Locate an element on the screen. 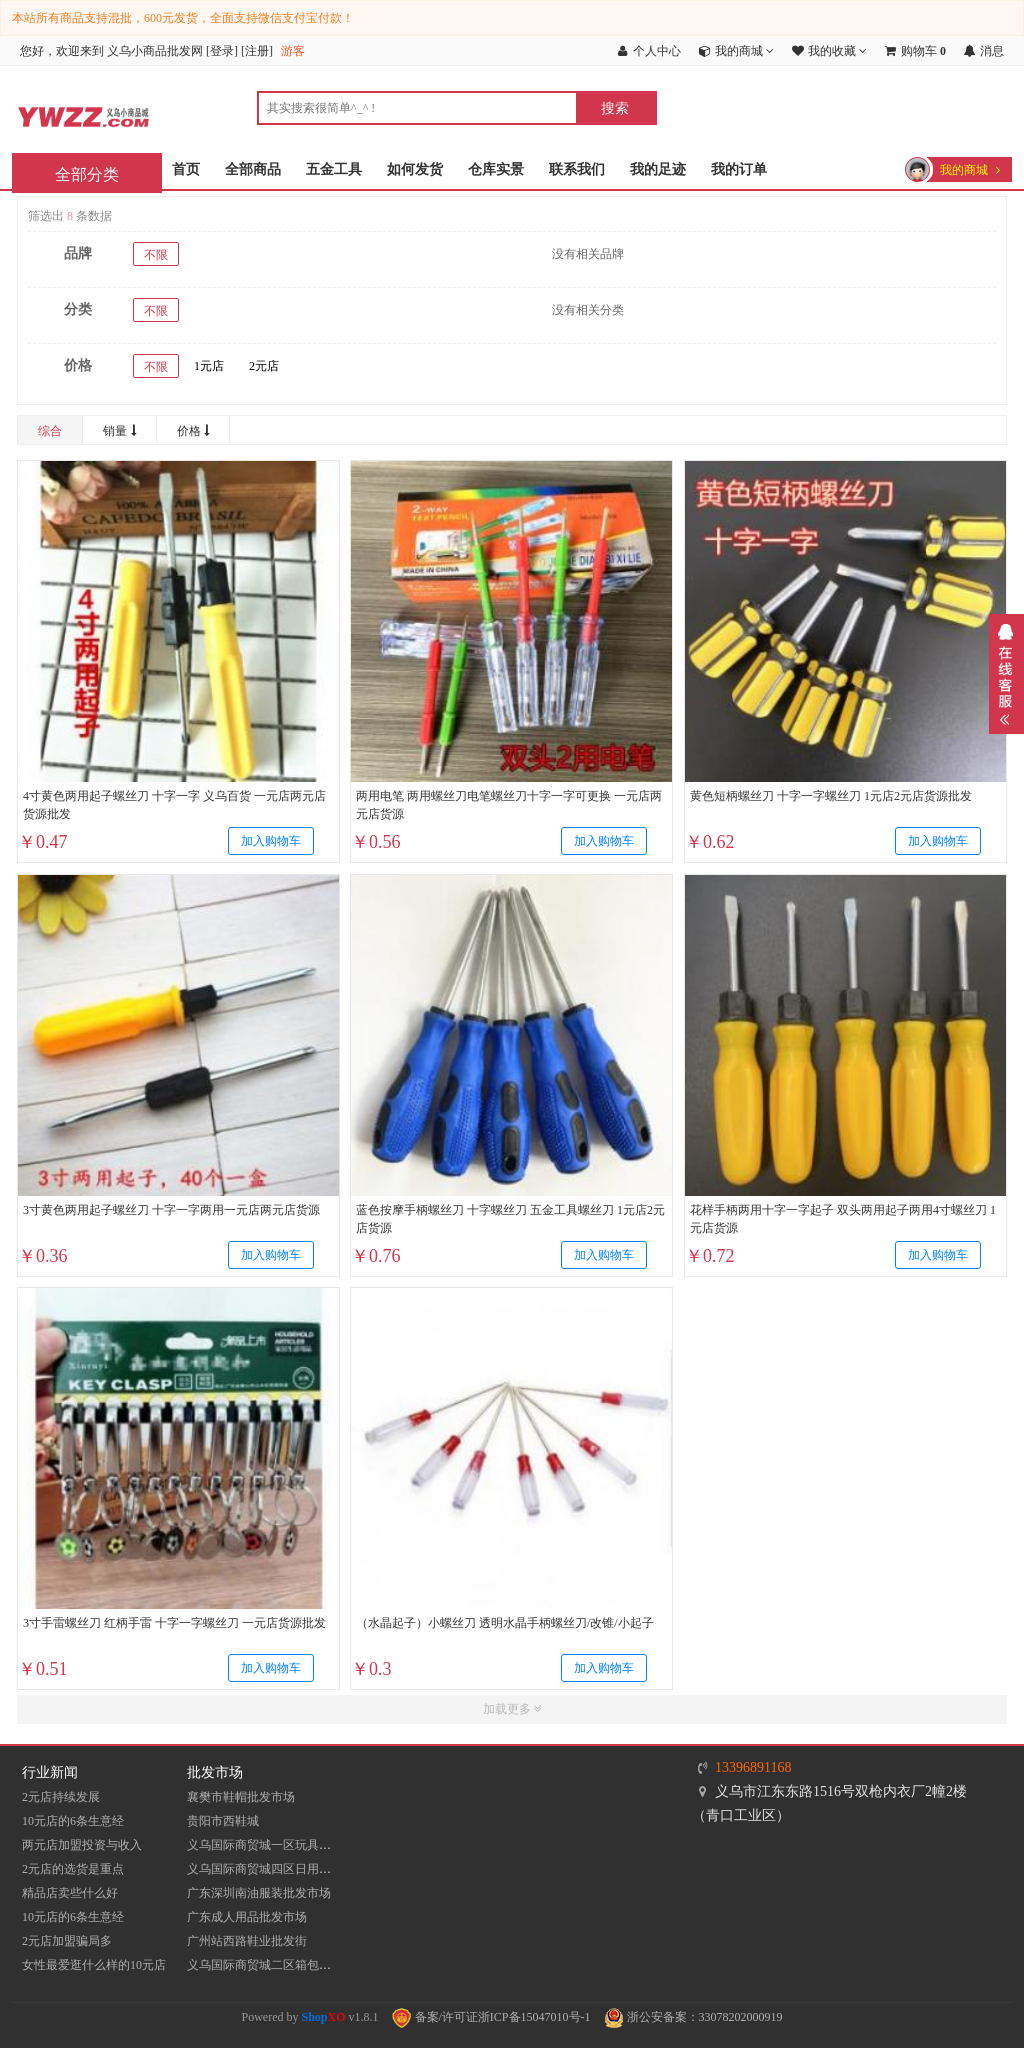 The image size is (1024, 2048). 2元店加盟骗局多 is located at coordinates (67, 1941).